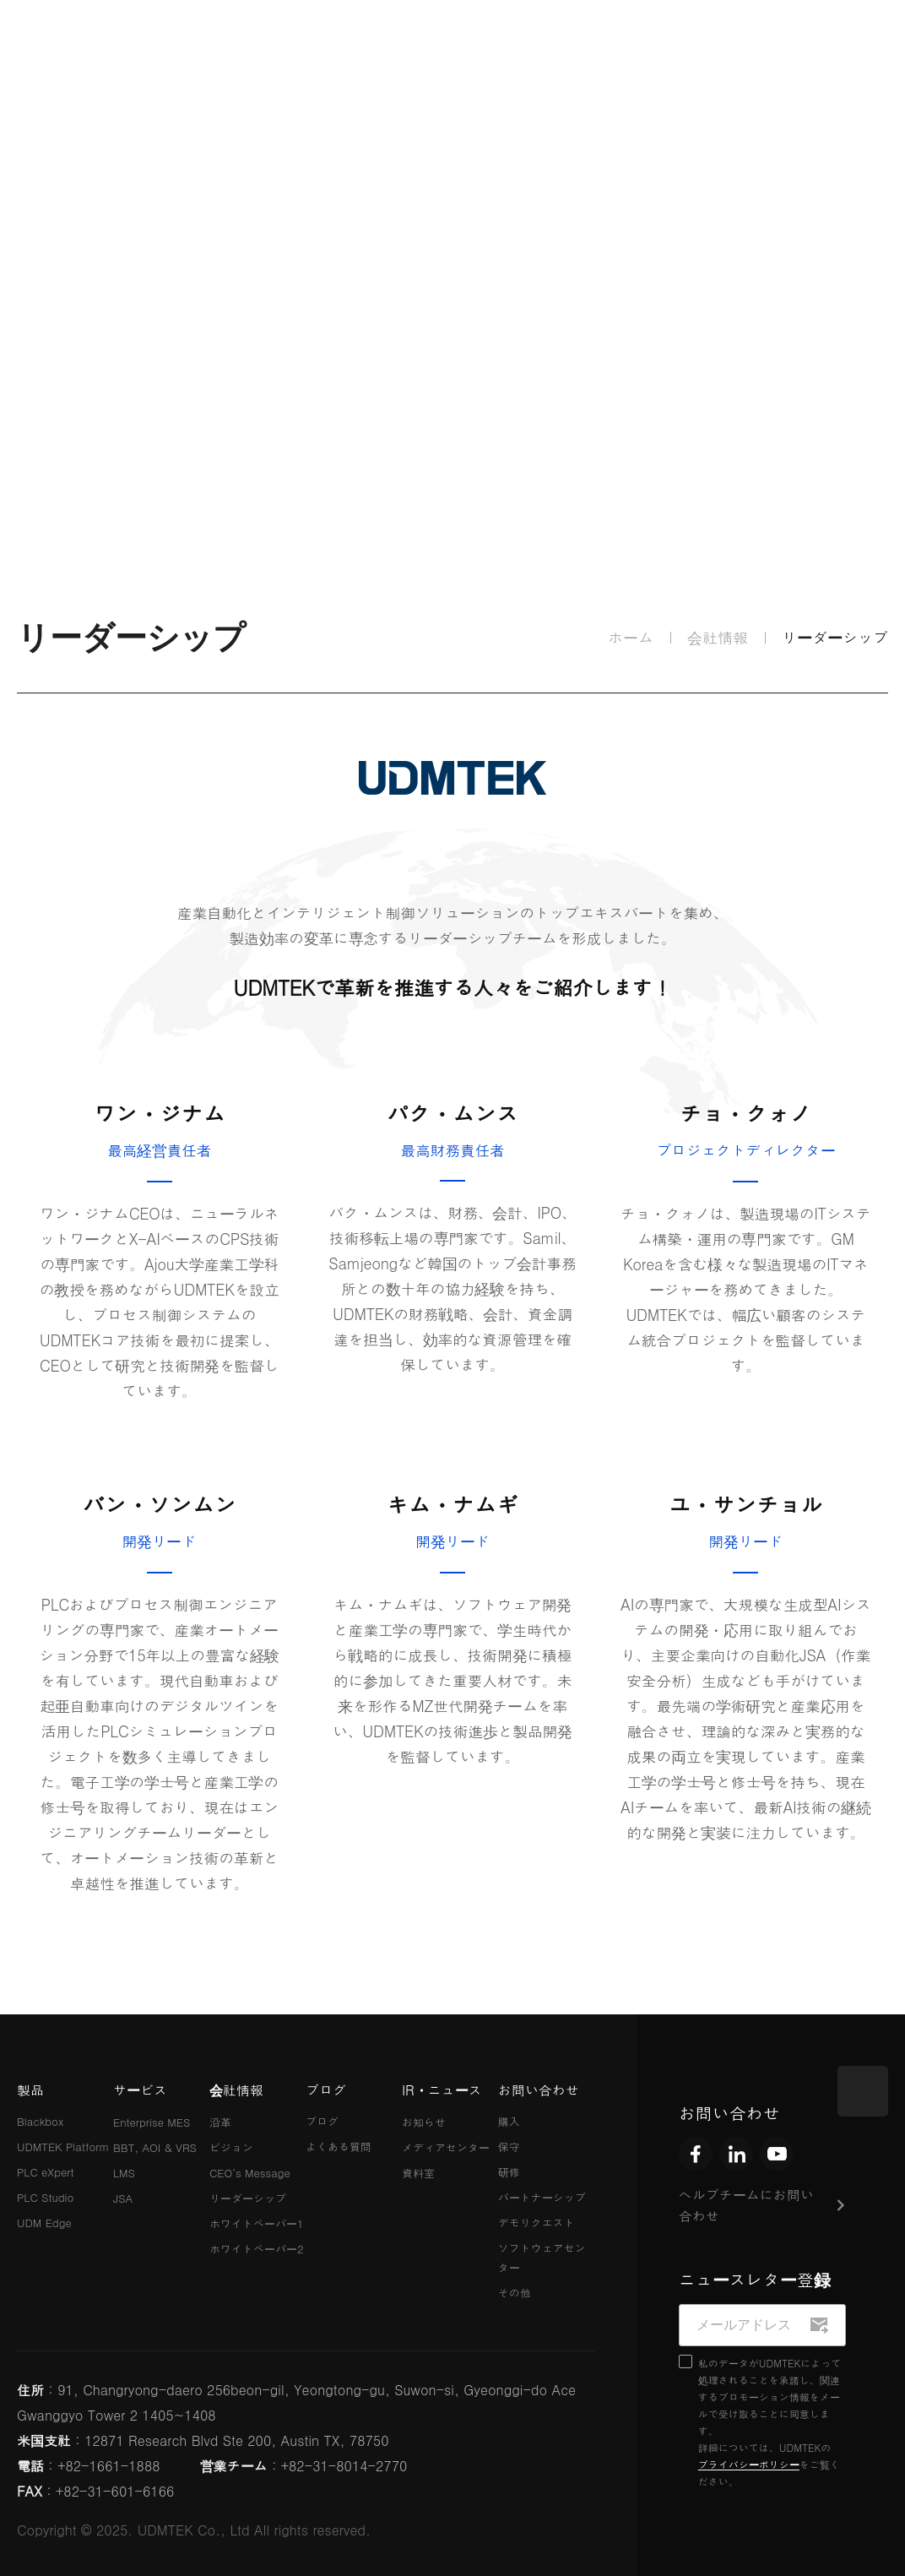 Image resolution: width=905 pixels, height=2576 pixels. What do you see at coordinates (220, 2122) in the screenshot?
I see `沿革` at bounding box center [220, 2122].